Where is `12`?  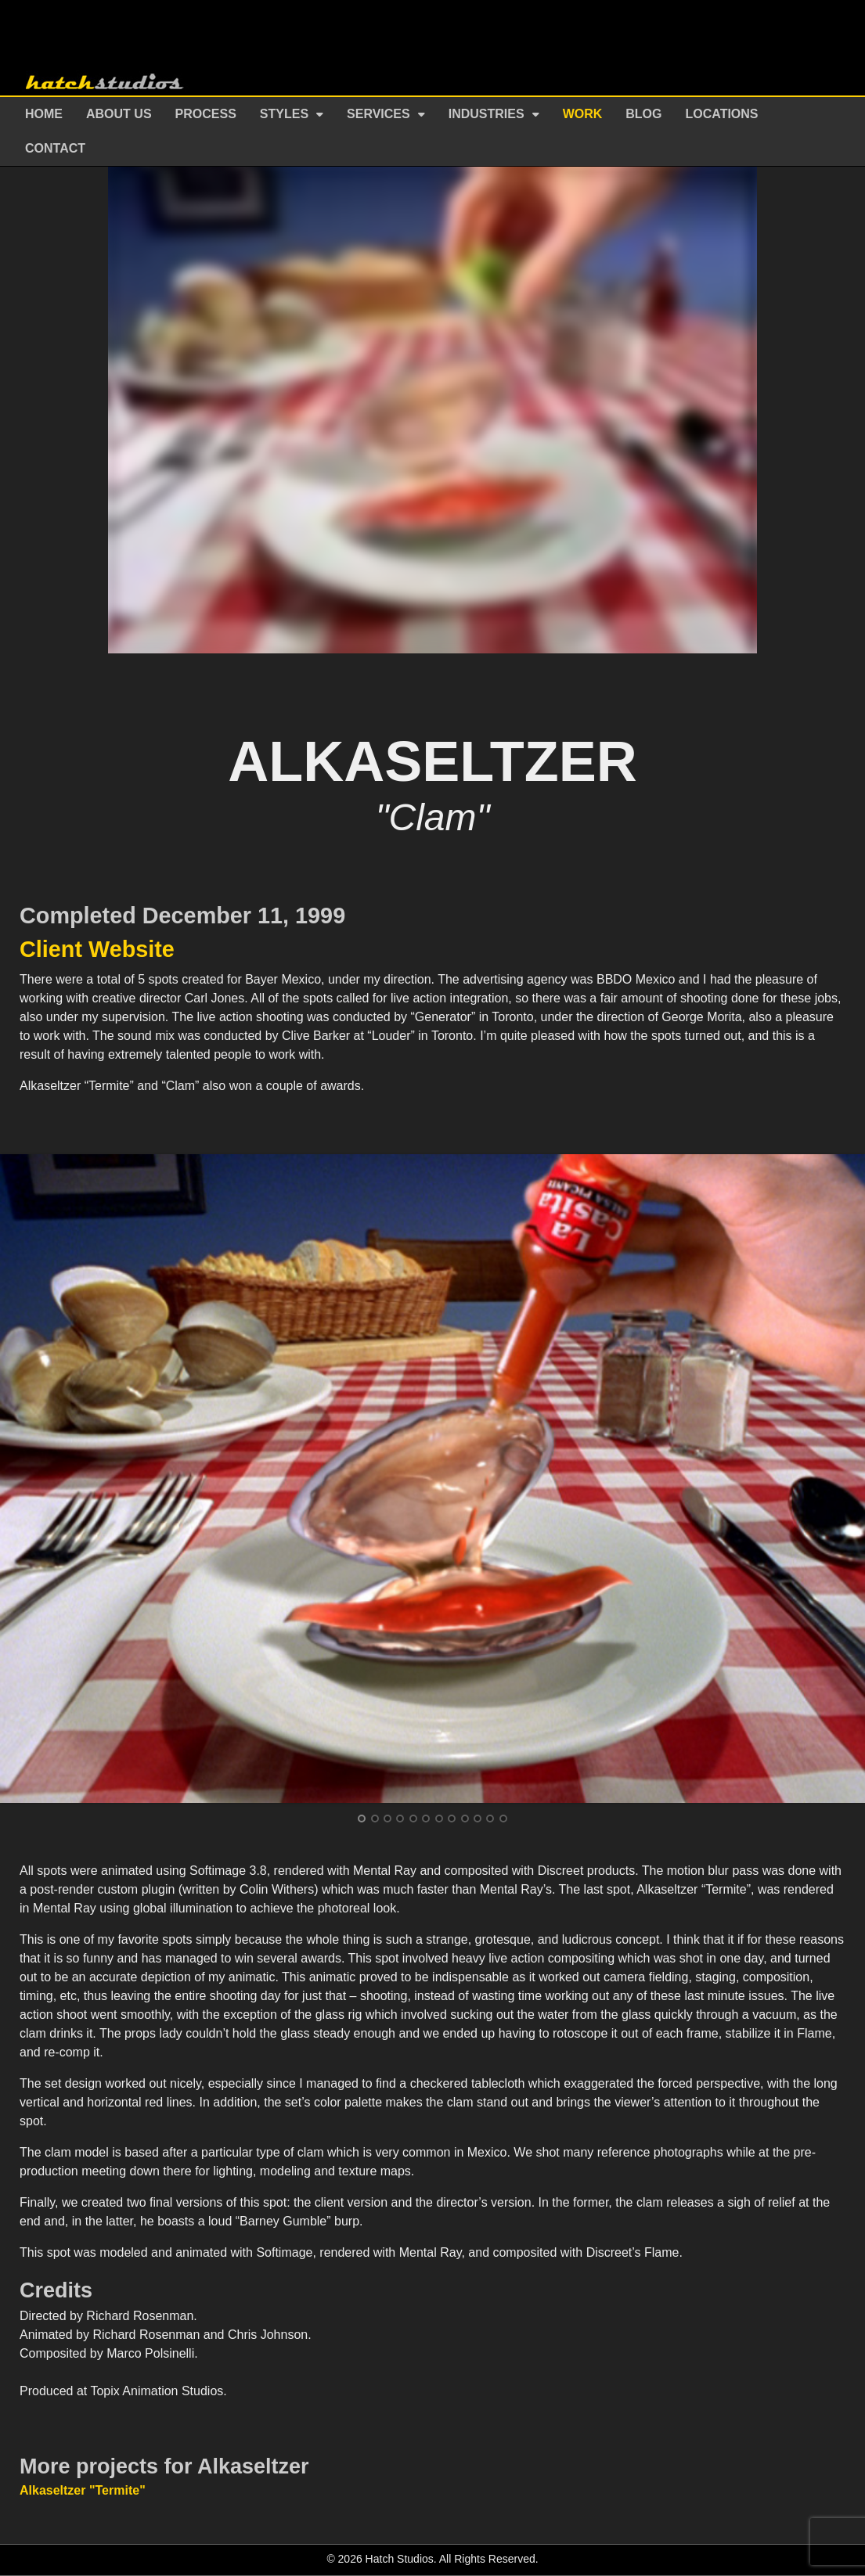
12 is located at coordinates (503, 1818).